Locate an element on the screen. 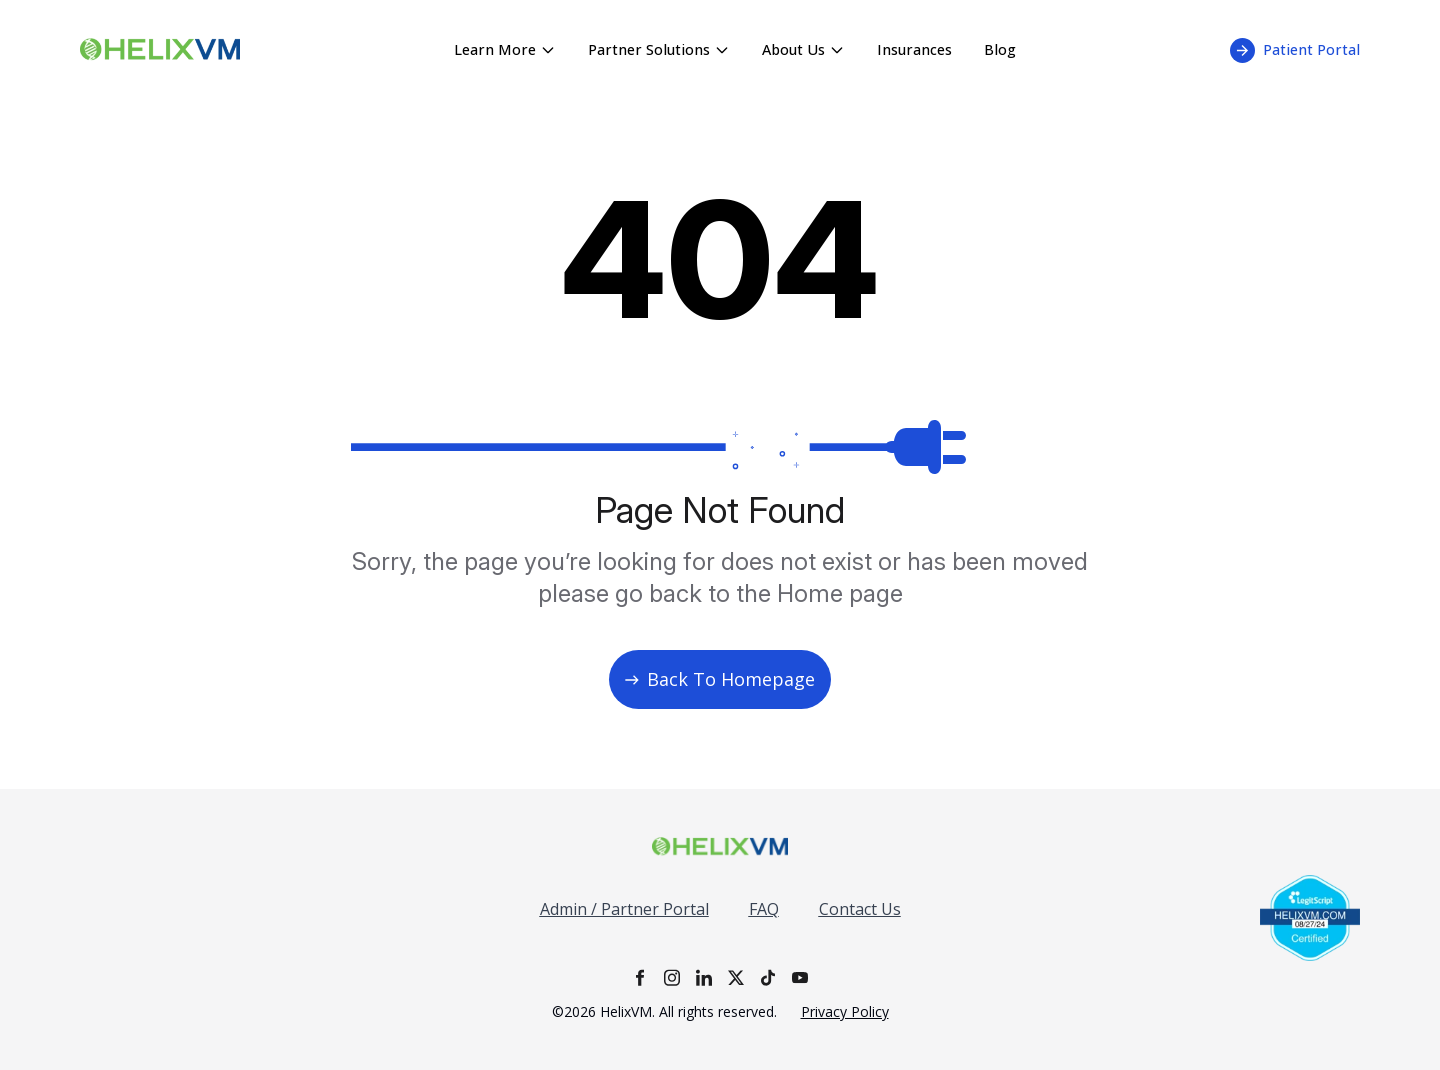  Learn More [Learn More menu - click to expand] is located at coordinates (505, 49).